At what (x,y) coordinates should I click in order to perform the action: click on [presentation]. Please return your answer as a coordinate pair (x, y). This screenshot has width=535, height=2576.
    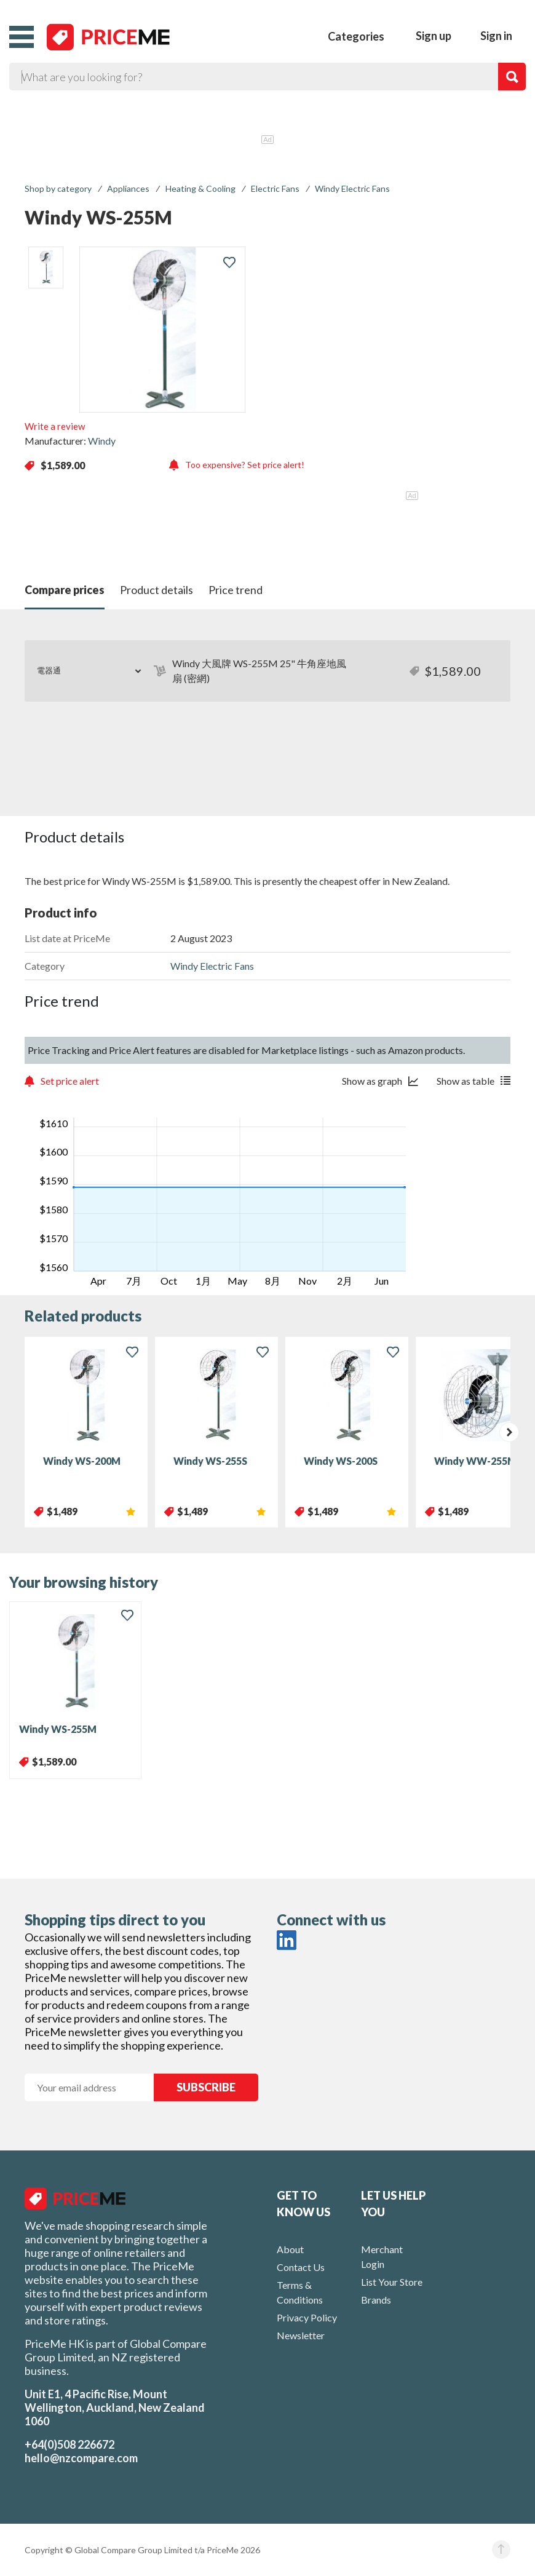
    Looking at the image, I should click on (509, 1432).